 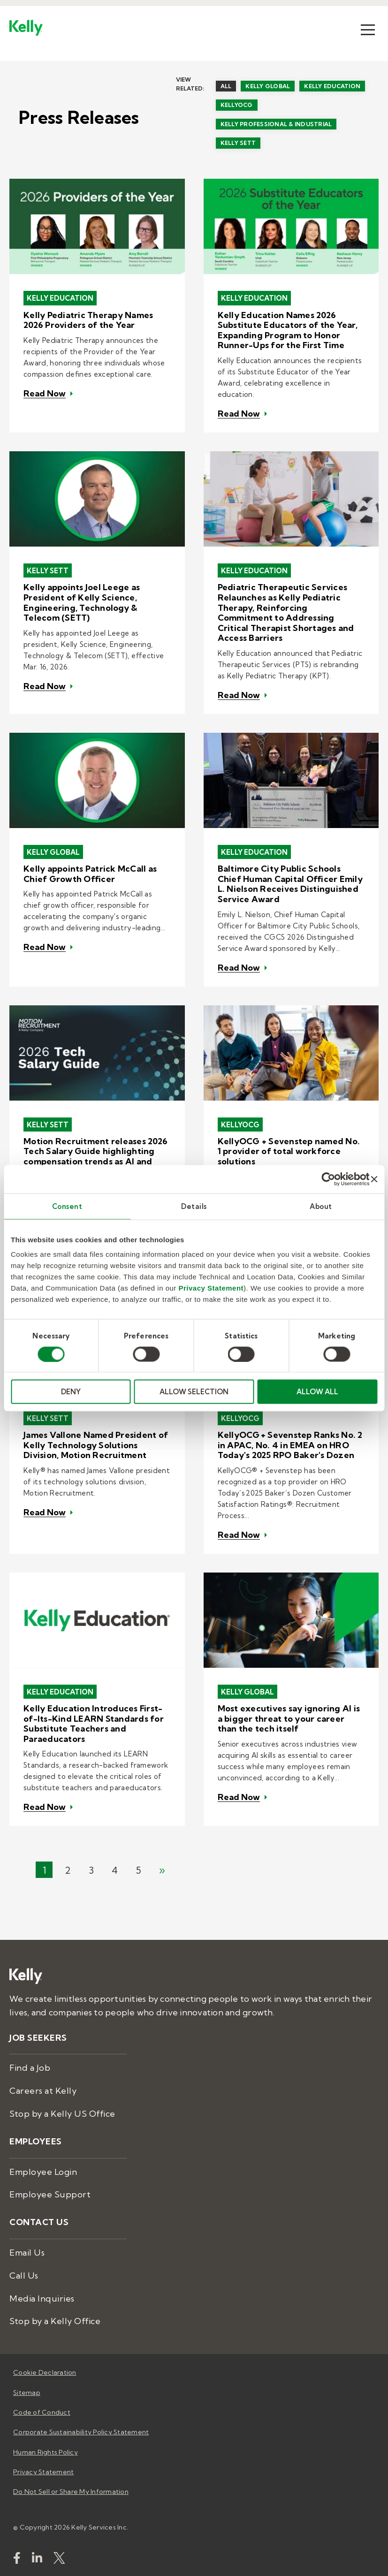 I want to click on Read Now, so click(x=44, y=393).